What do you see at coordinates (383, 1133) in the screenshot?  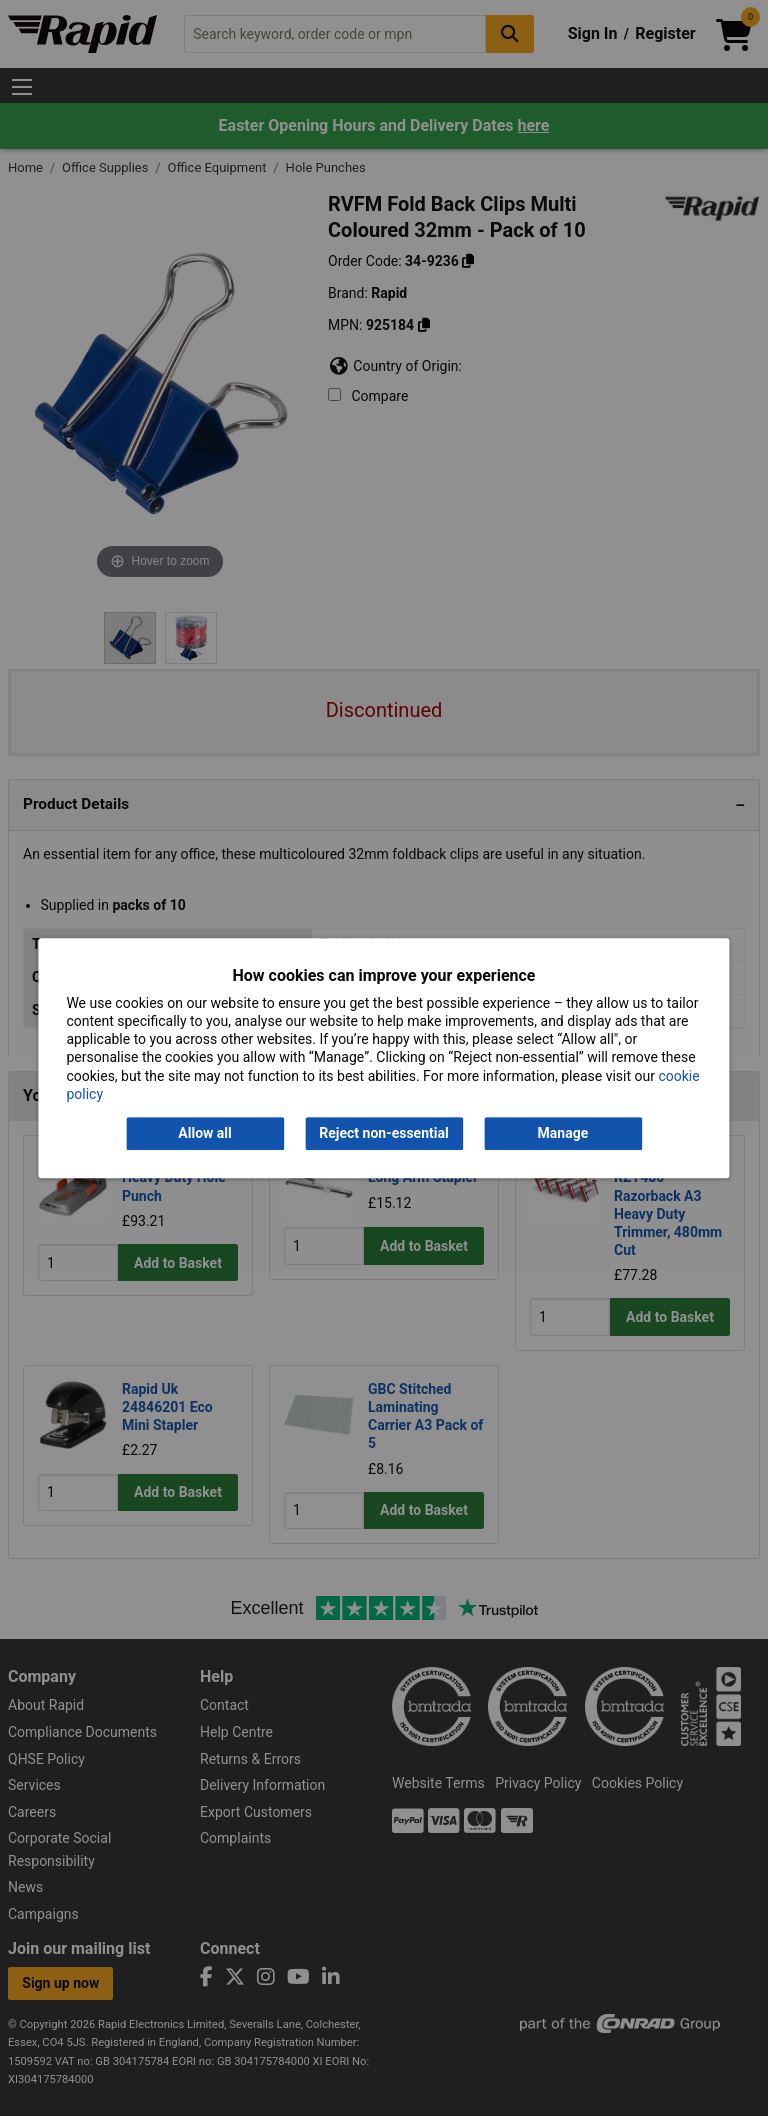 I see `Reject non-essential` at bounding box center [383, 1133].